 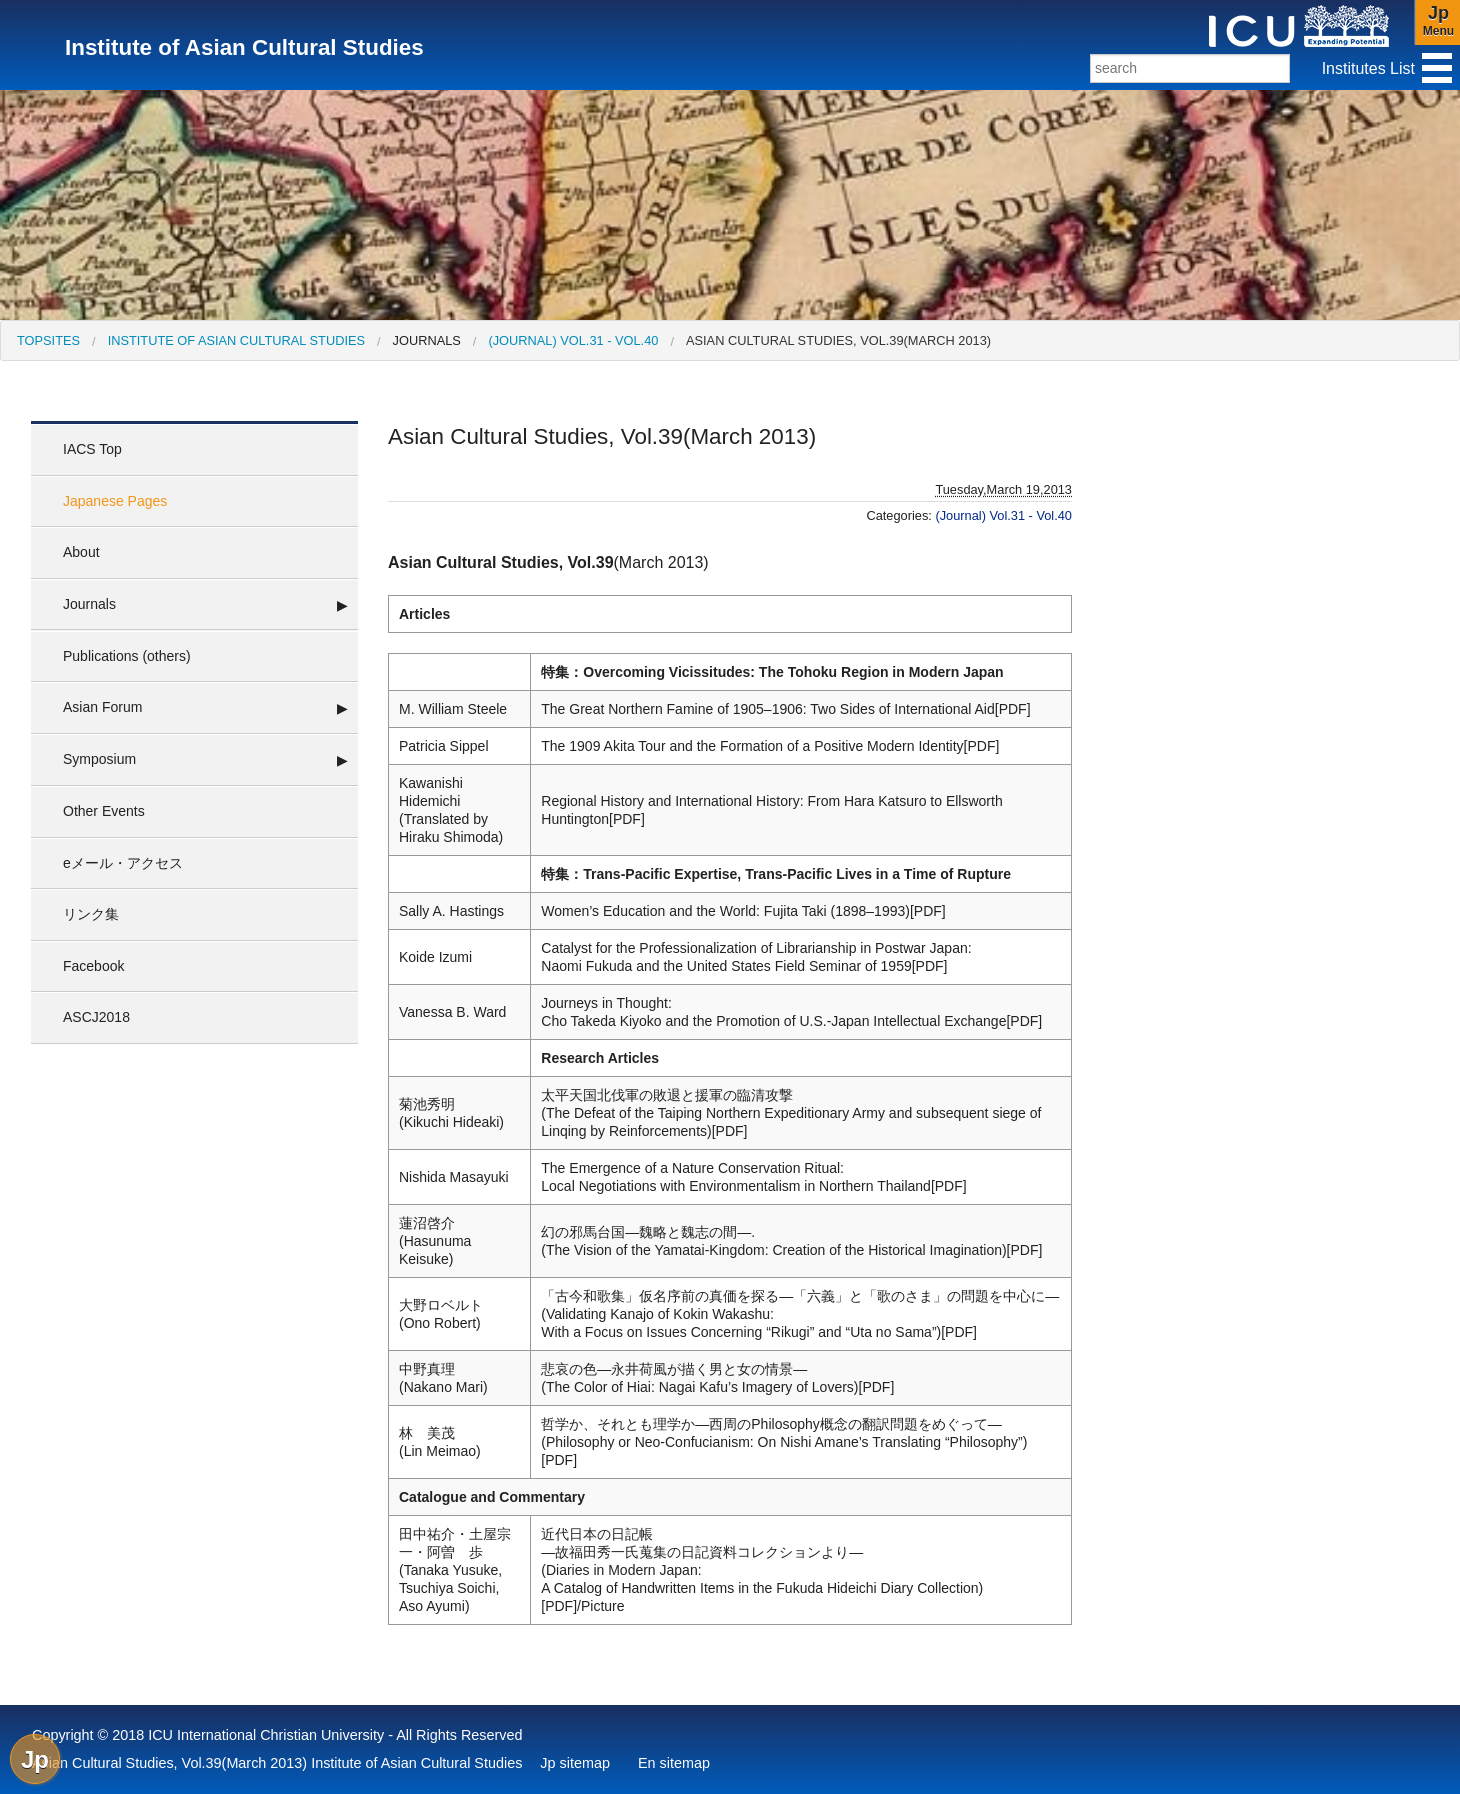 I want to click on Asian Cultural Studies, Vol.39(March 2013), so click(x=838, y=340).